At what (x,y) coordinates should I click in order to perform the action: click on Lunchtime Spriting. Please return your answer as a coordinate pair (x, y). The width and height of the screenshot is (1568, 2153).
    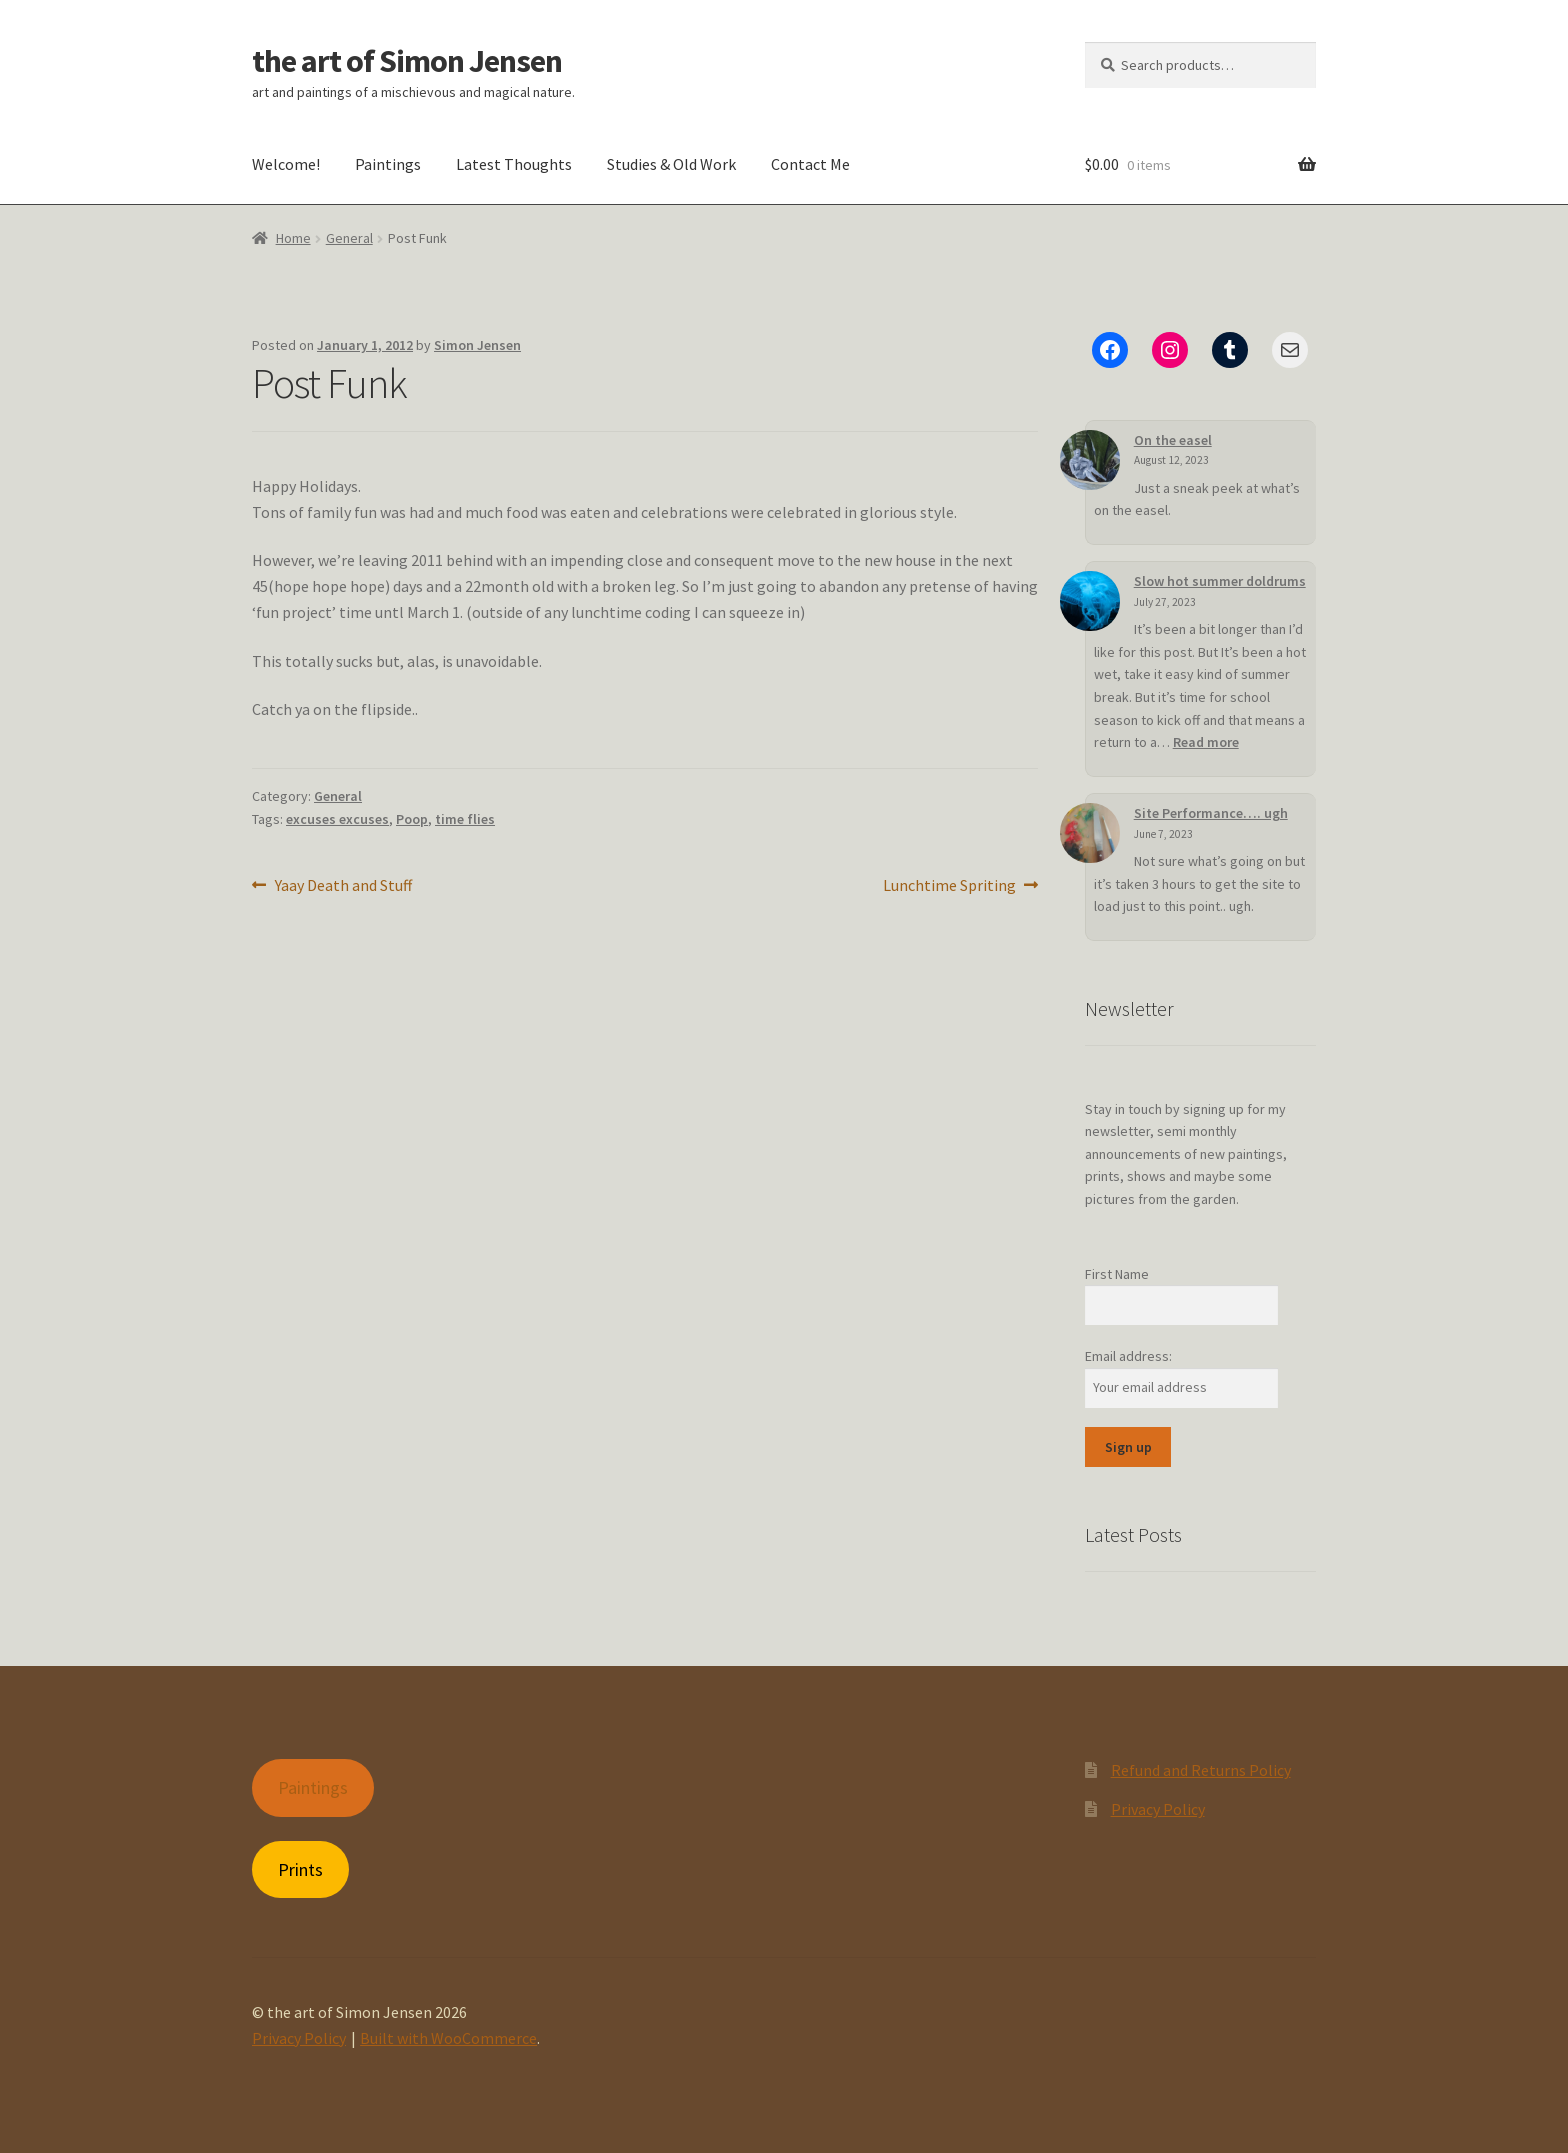
    Looking at the image, I should click on (949, 886).